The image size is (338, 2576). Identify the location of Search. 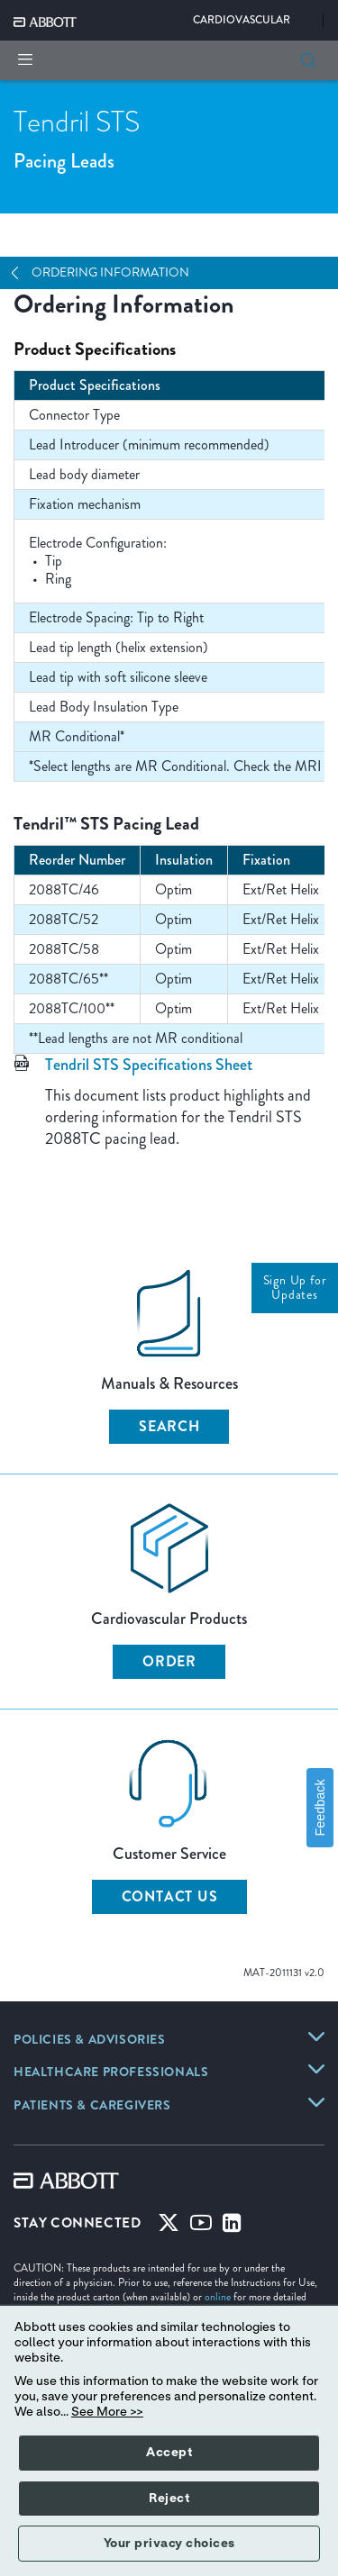
(169, 1426).